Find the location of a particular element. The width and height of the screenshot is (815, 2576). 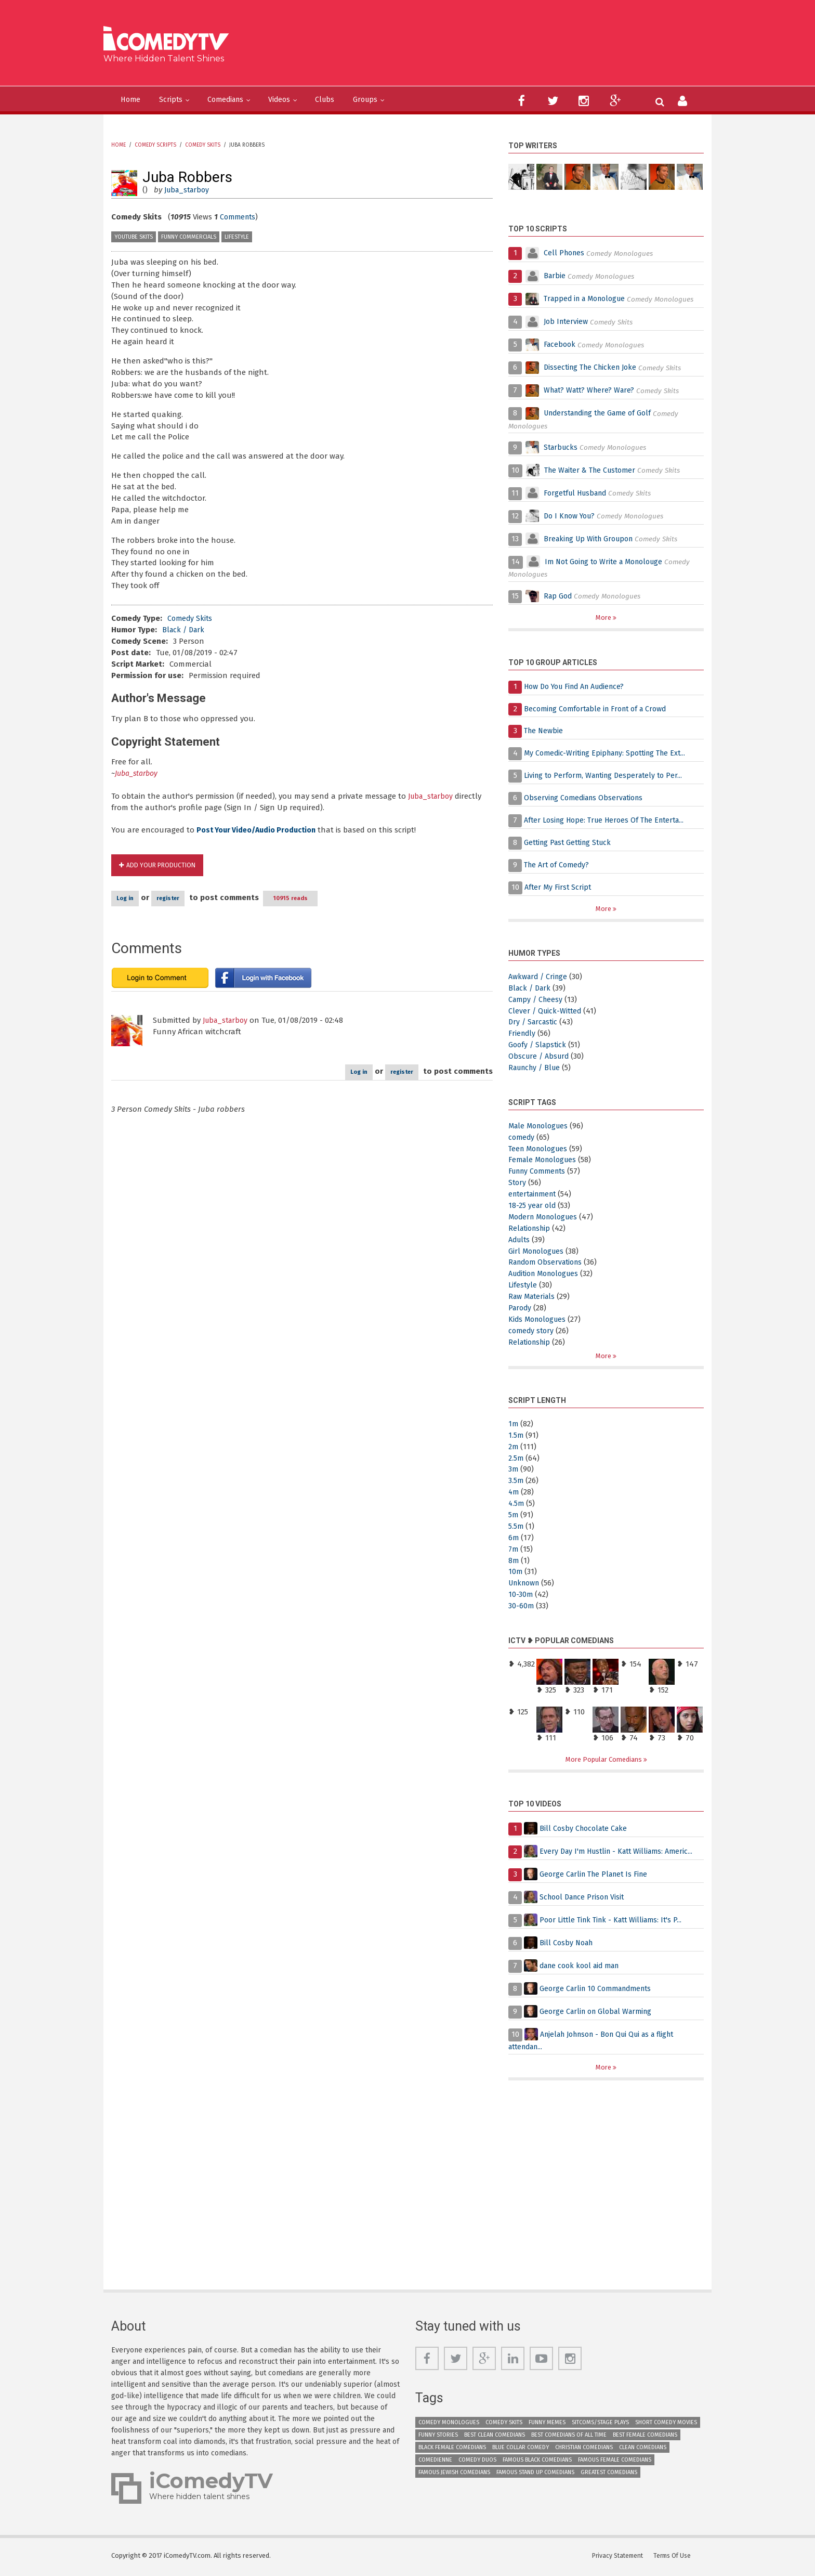

After Losing Hope: True Heroes Of The Enterta... is located at coordinates (610, 820).